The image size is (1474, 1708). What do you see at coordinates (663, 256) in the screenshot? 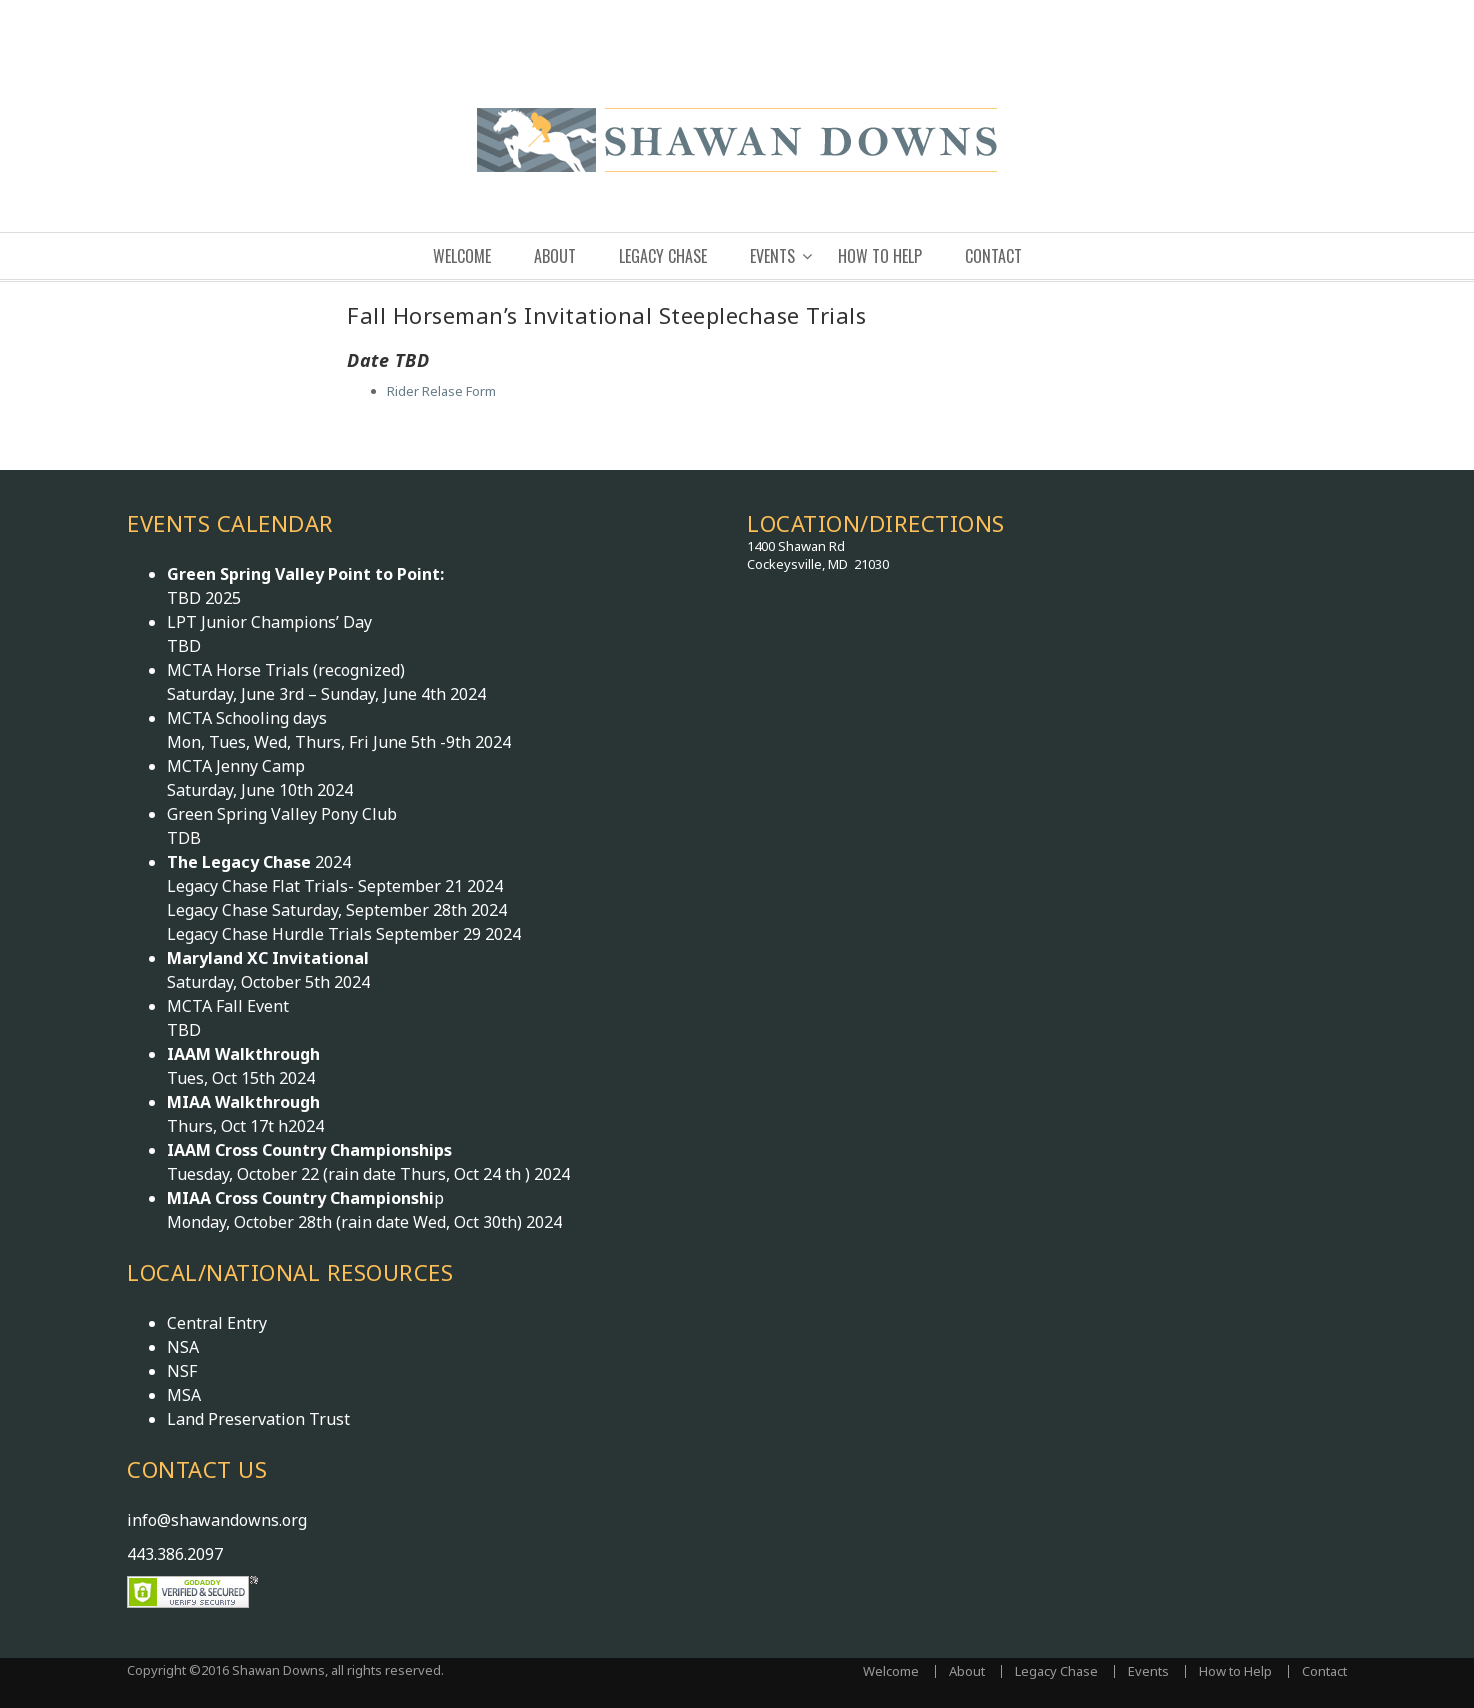
I see `Legacy Chase` at bounding box center [663, 256].